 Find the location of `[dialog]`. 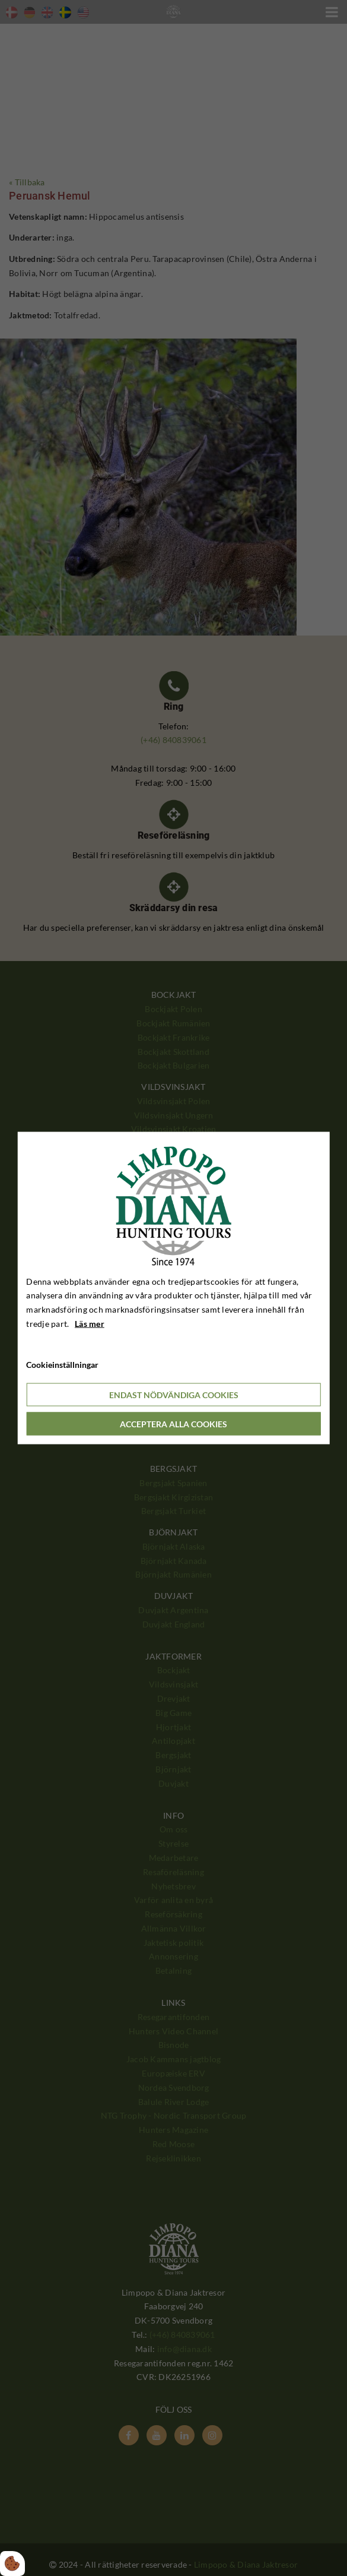

[dialog] is located at coordinates (173, 1288).